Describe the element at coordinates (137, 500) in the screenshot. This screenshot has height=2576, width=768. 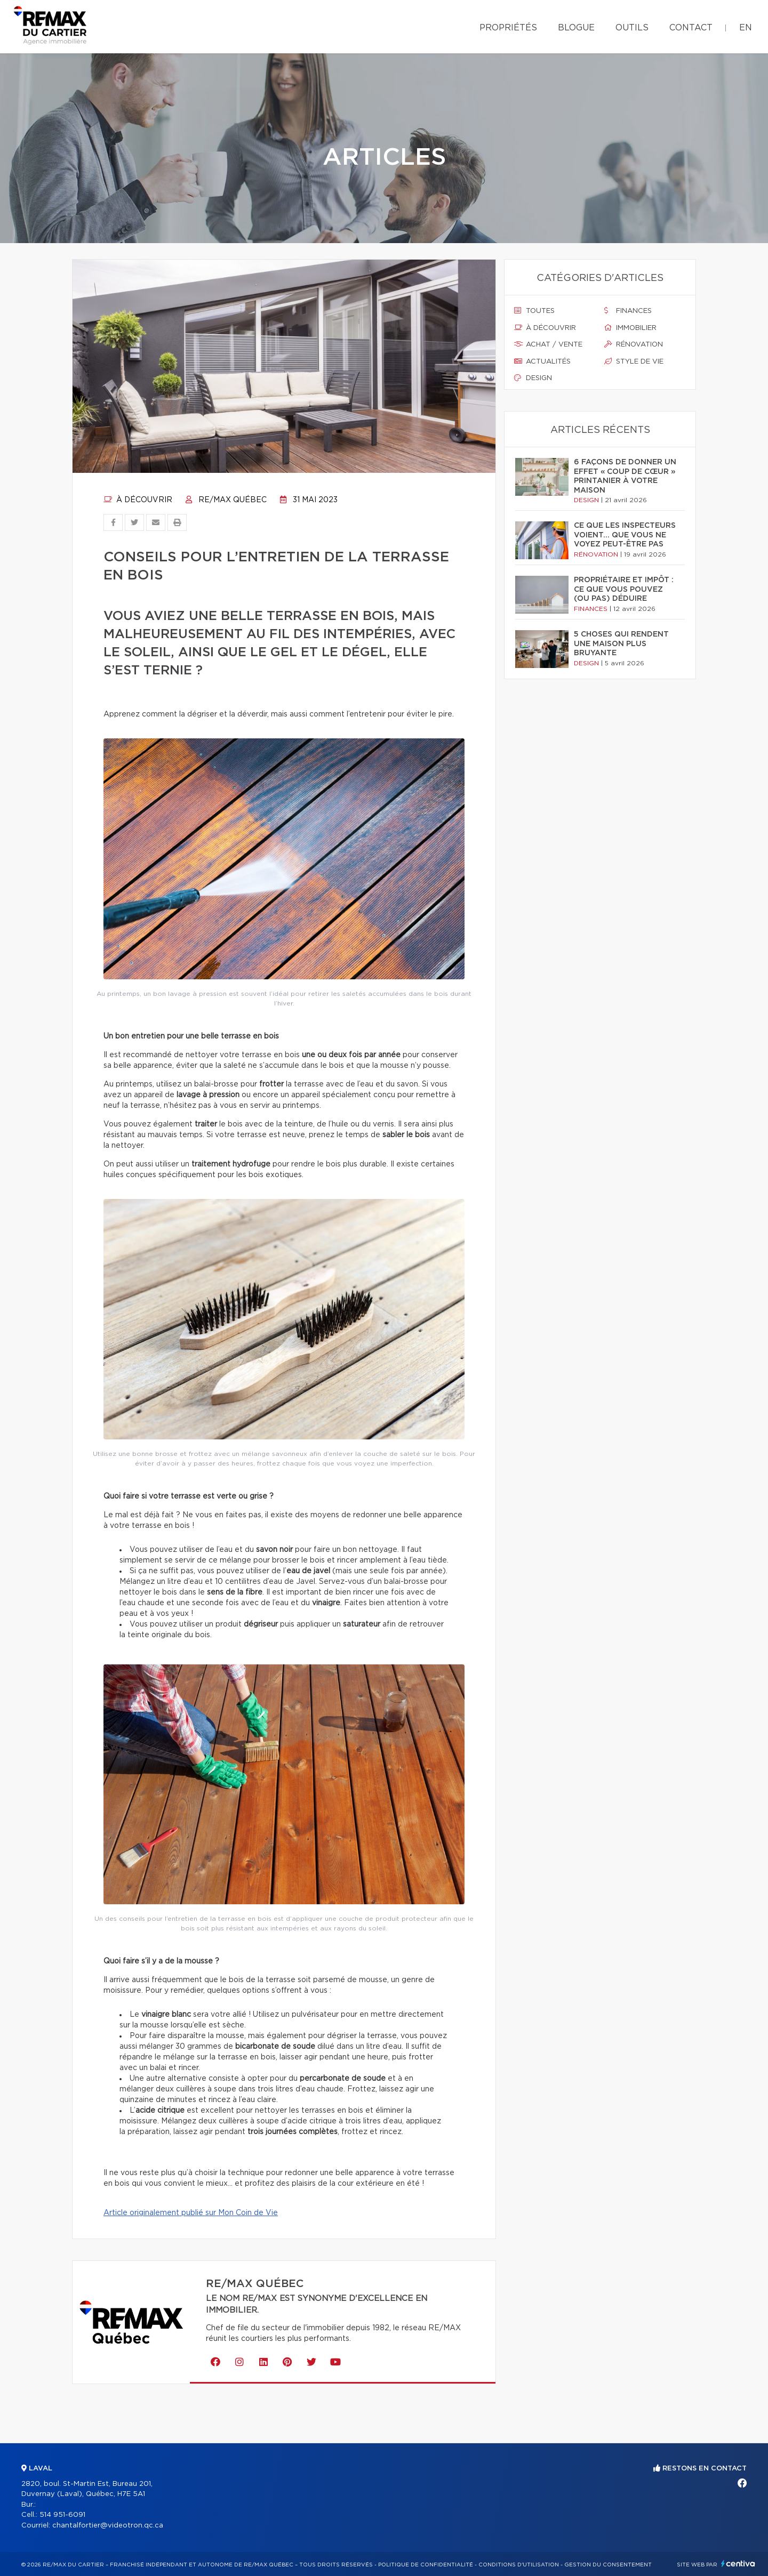
I see `À découvrir` at that location.